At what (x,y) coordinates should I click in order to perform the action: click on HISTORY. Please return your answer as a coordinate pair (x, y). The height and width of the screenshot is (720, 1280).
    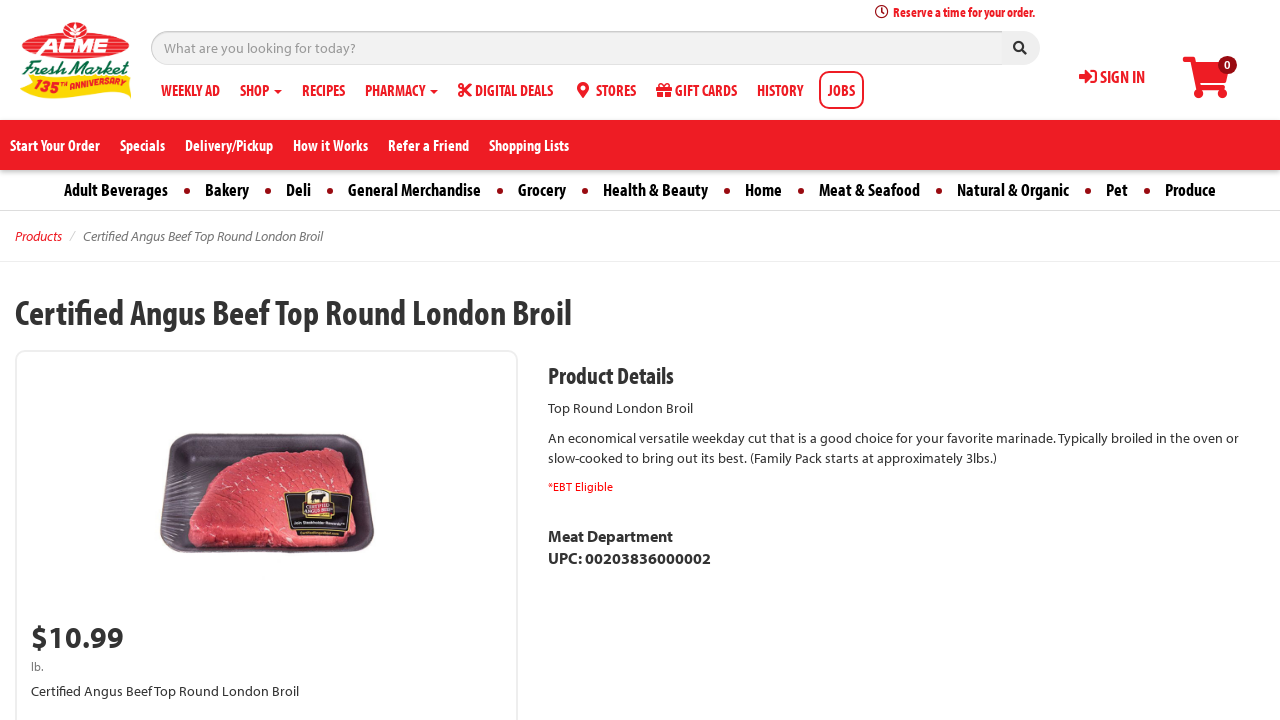
    Looking at the image, I should click on (780, 90).